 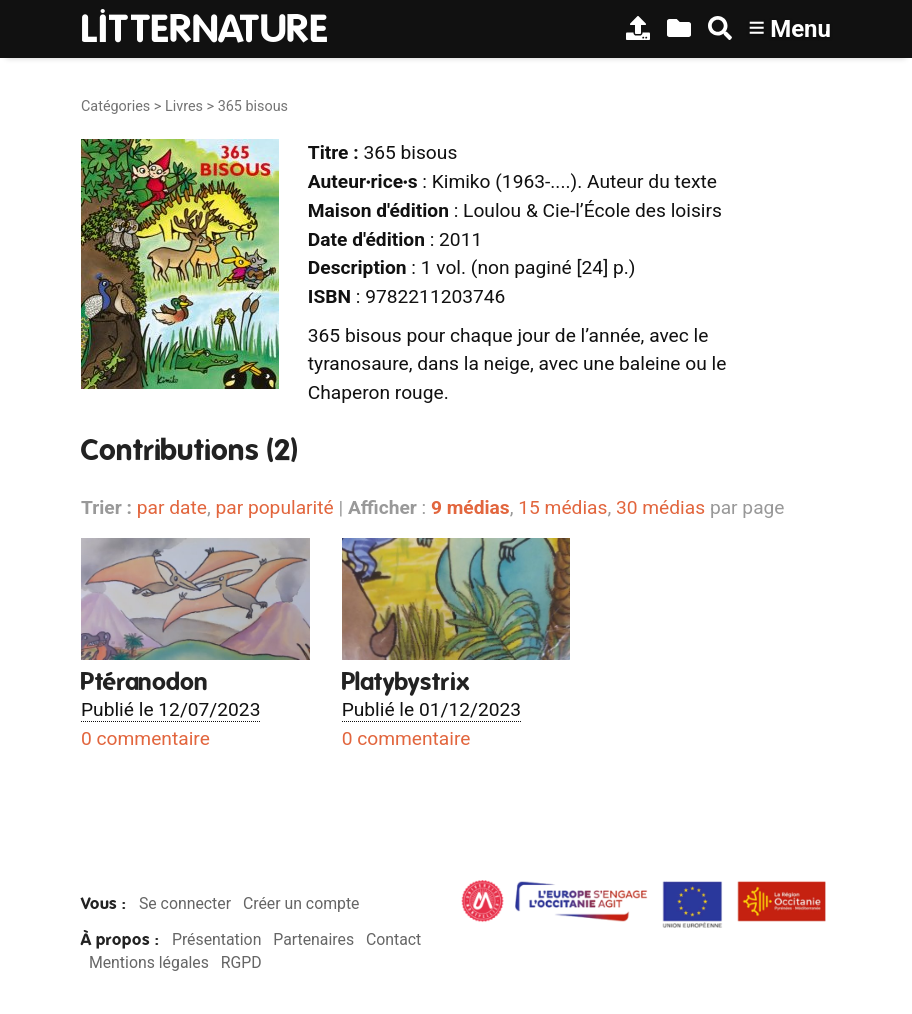 What do you see at coordinates (172, 507) in the screenshot?
I see `par date` at bounding box center [172, 507].